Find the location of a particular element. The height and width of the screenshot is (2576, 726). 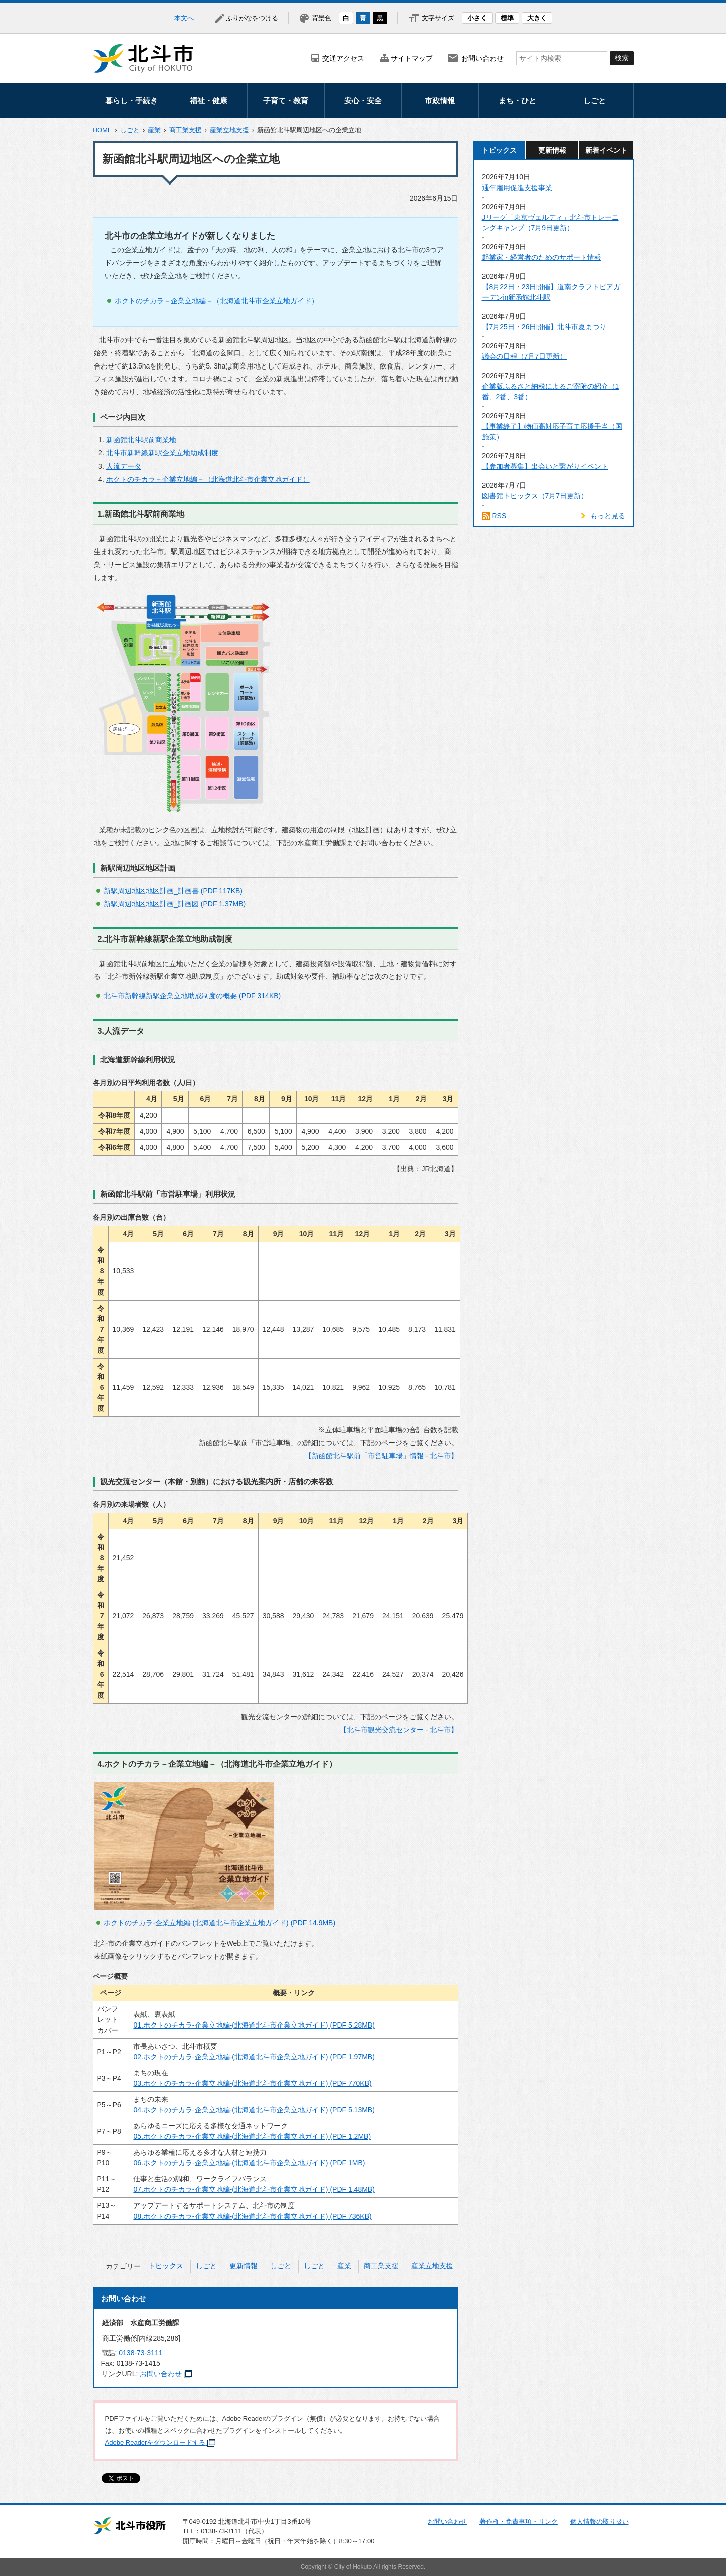

RSS is located at coordinates (499, 516).